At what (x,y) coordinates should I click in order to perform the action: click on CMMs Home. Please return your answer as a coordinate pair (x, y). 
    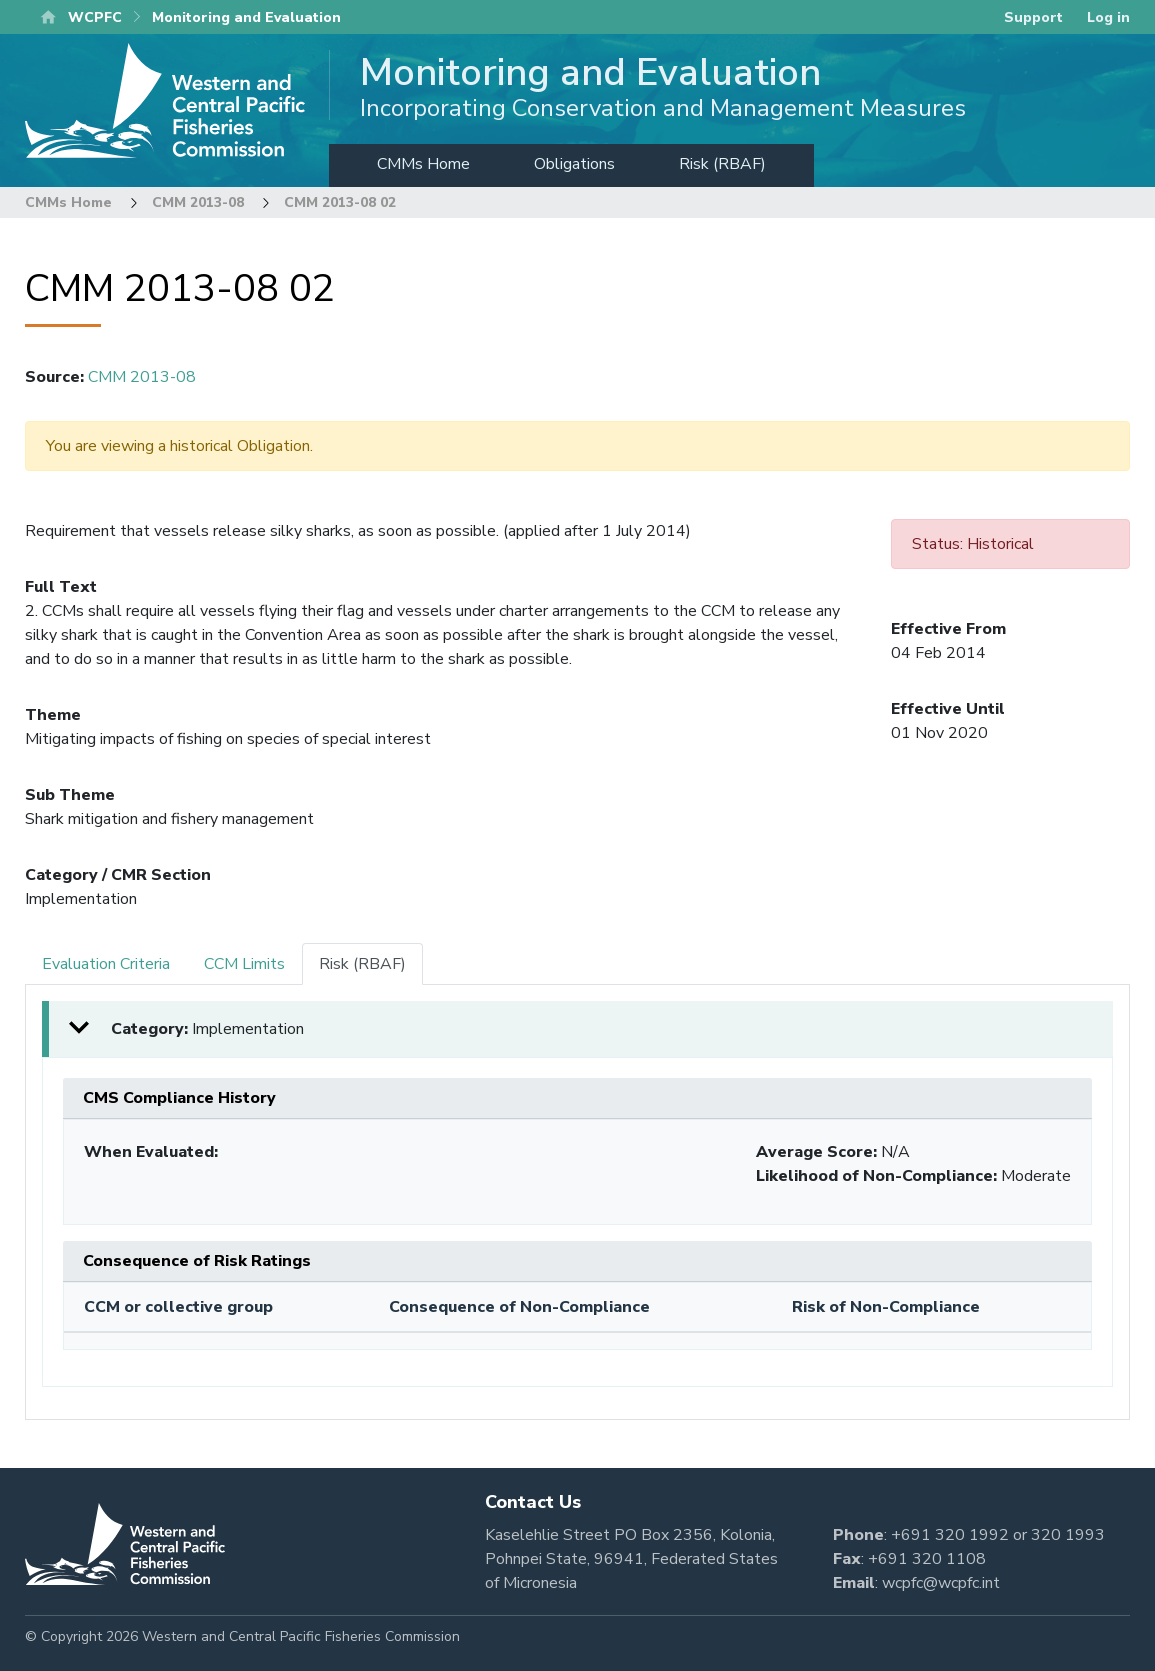
    Looking at the image, I should click on (423, 164).